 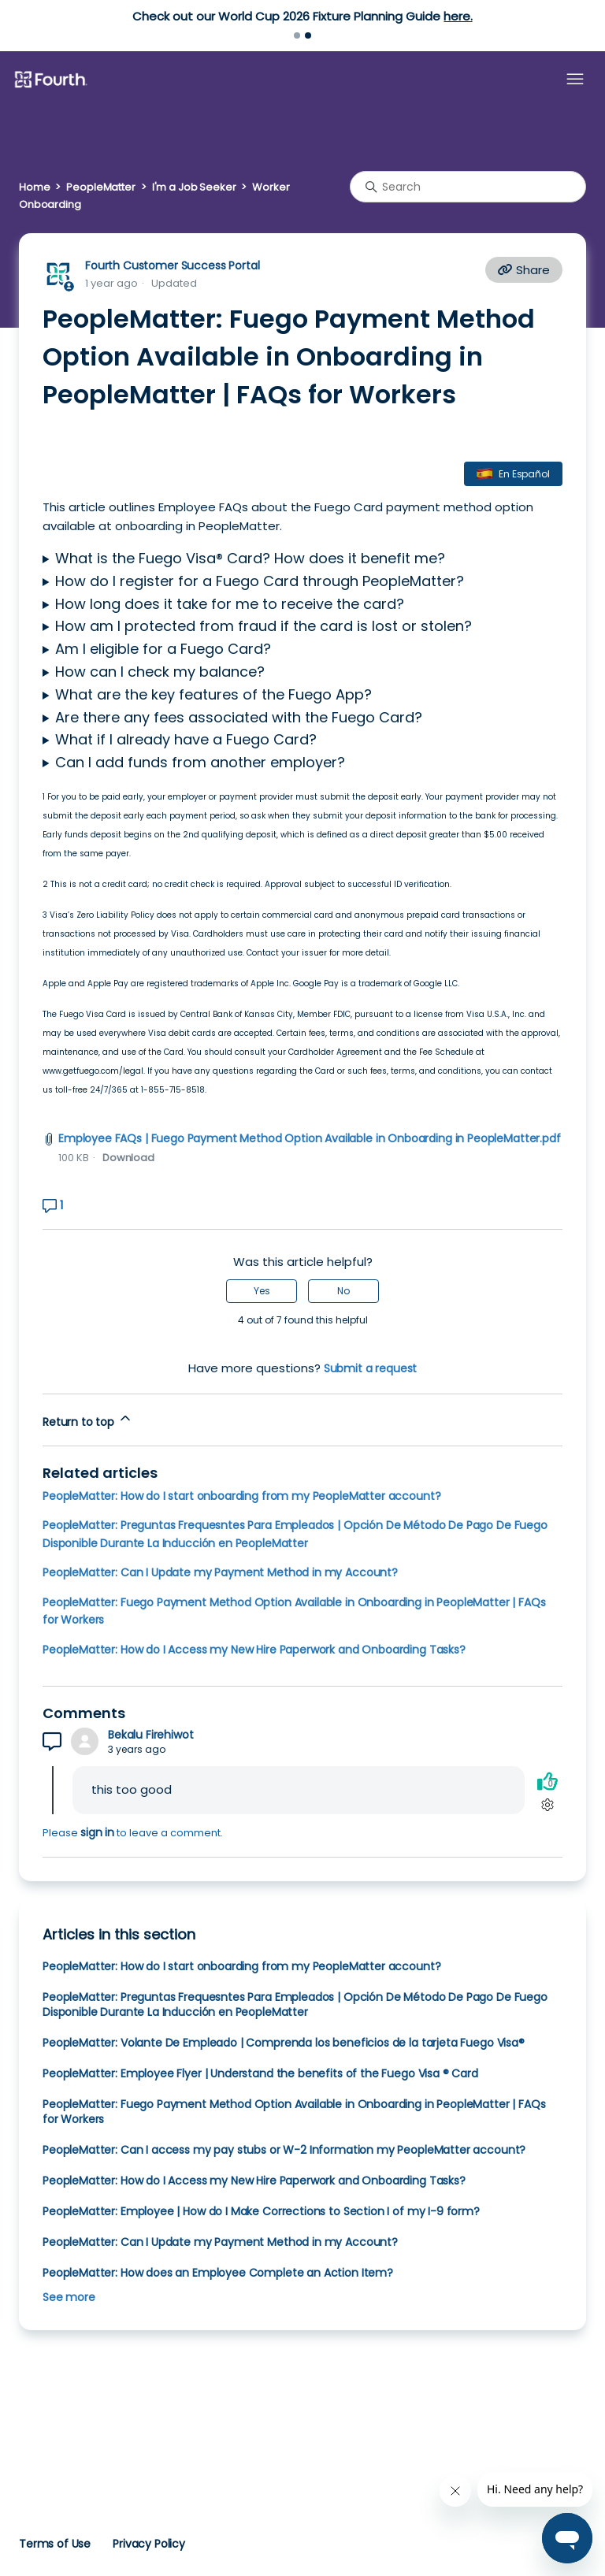 What do you see at coordinates (284, 2150) in the screenshot?
I see `PeopleMatter: Can I access my pay stubs or W-2 Information my PeopleMatter account?` at bounding box center [284, 2150].